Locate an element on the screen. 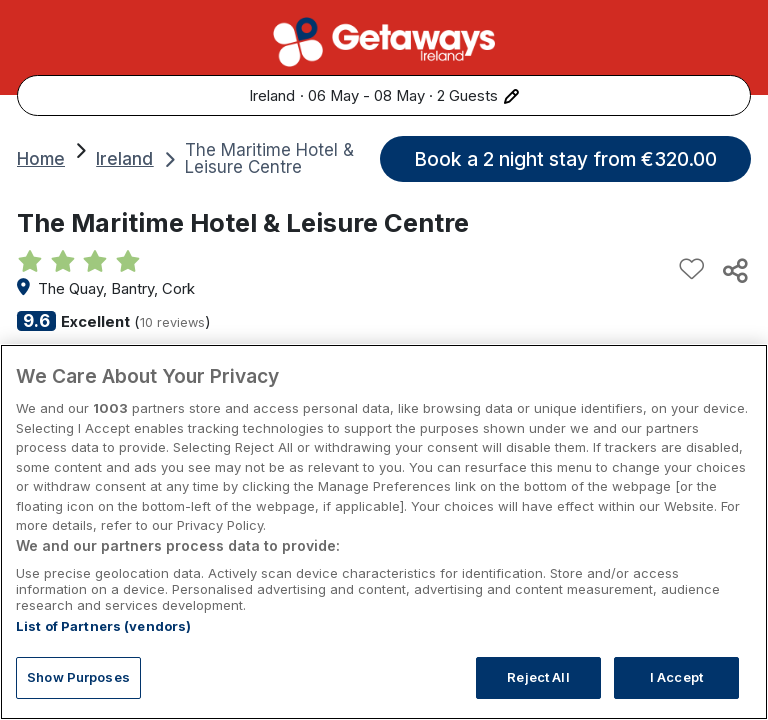  I Accept is located at coordinates (676, 677).